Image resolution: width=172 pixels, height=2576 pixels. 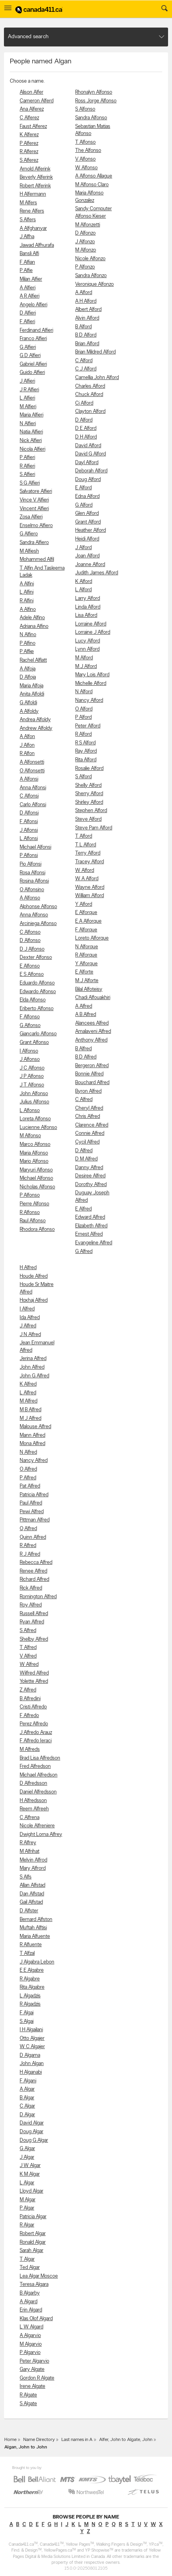 What do you see at coordinates (34, 1494) in the screenshot?
I see `Patricia Alfred` at bounding box center [34, 1494].